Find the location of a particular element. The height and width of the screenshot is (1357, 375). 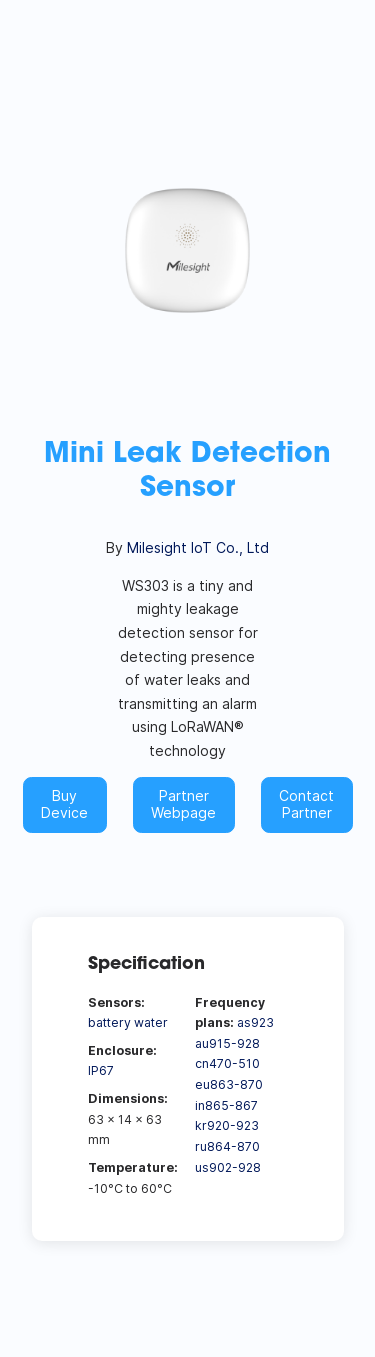

Contact Partner is located at coordinates (306, 804).